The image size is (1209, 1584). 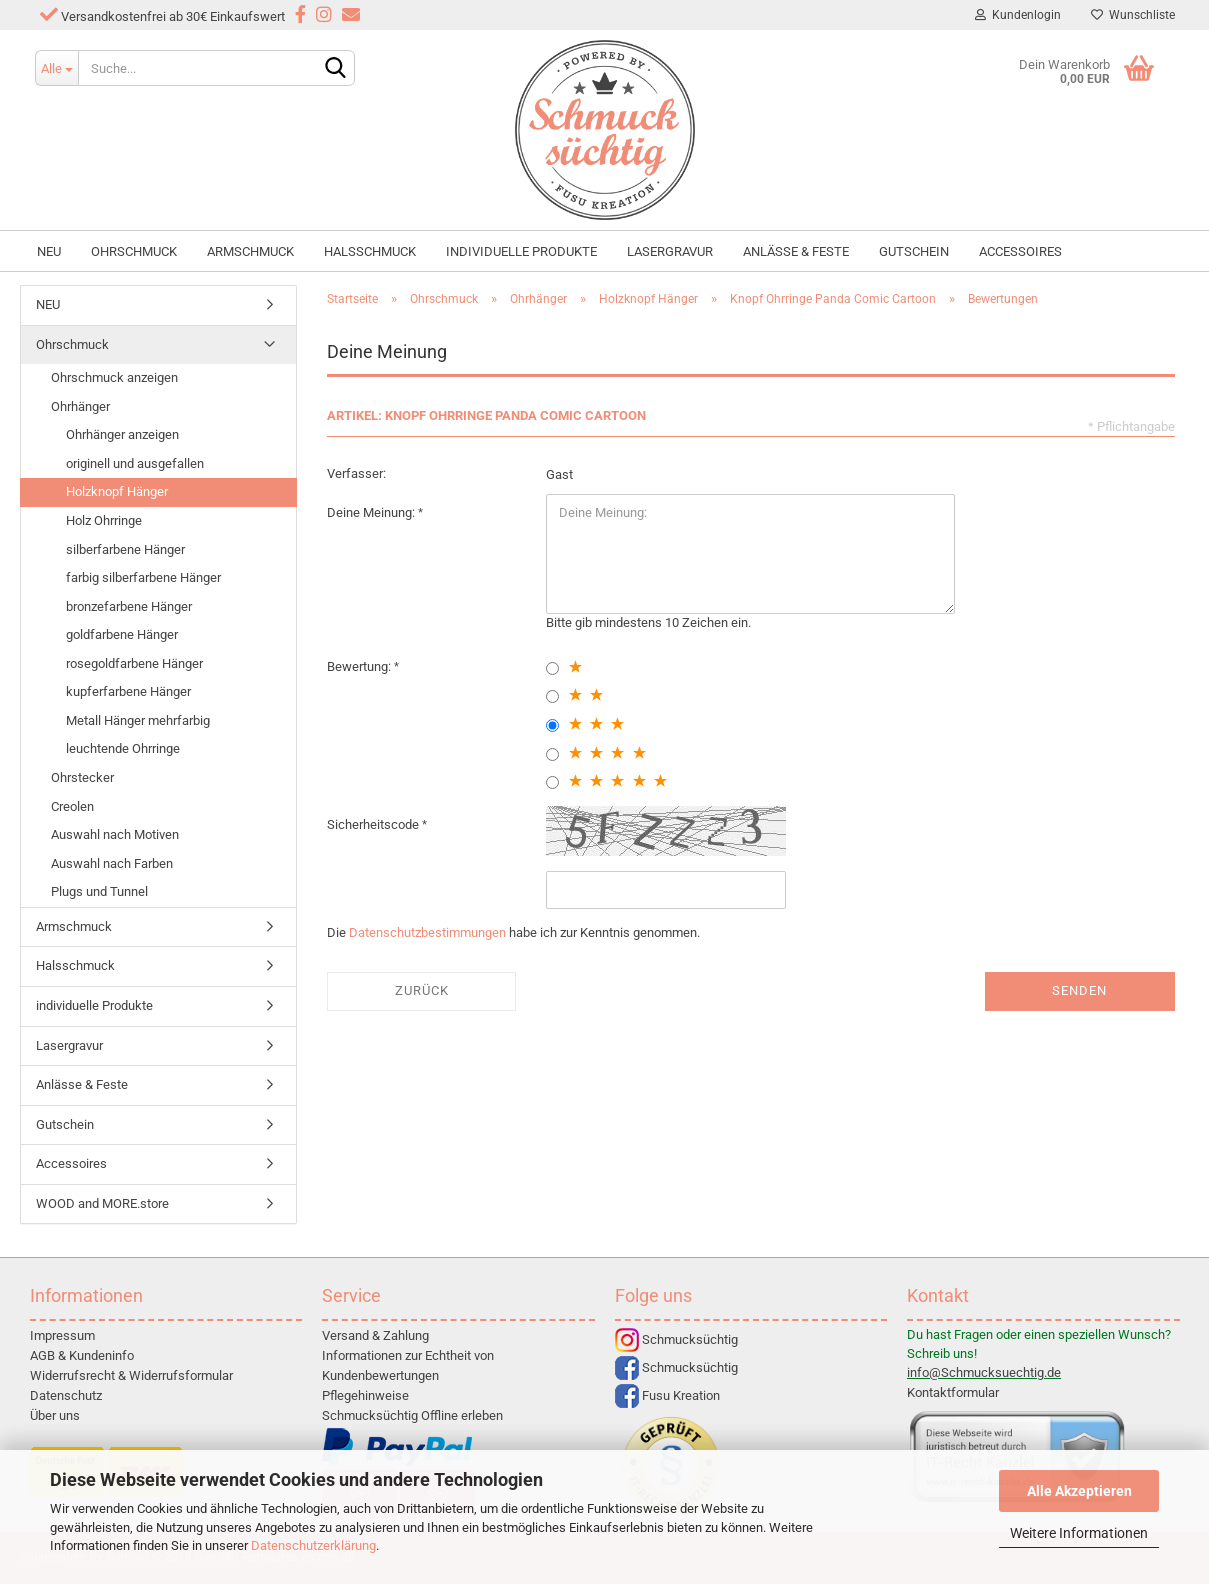 I want to click on Über uns, so click(x=55, y=1415).